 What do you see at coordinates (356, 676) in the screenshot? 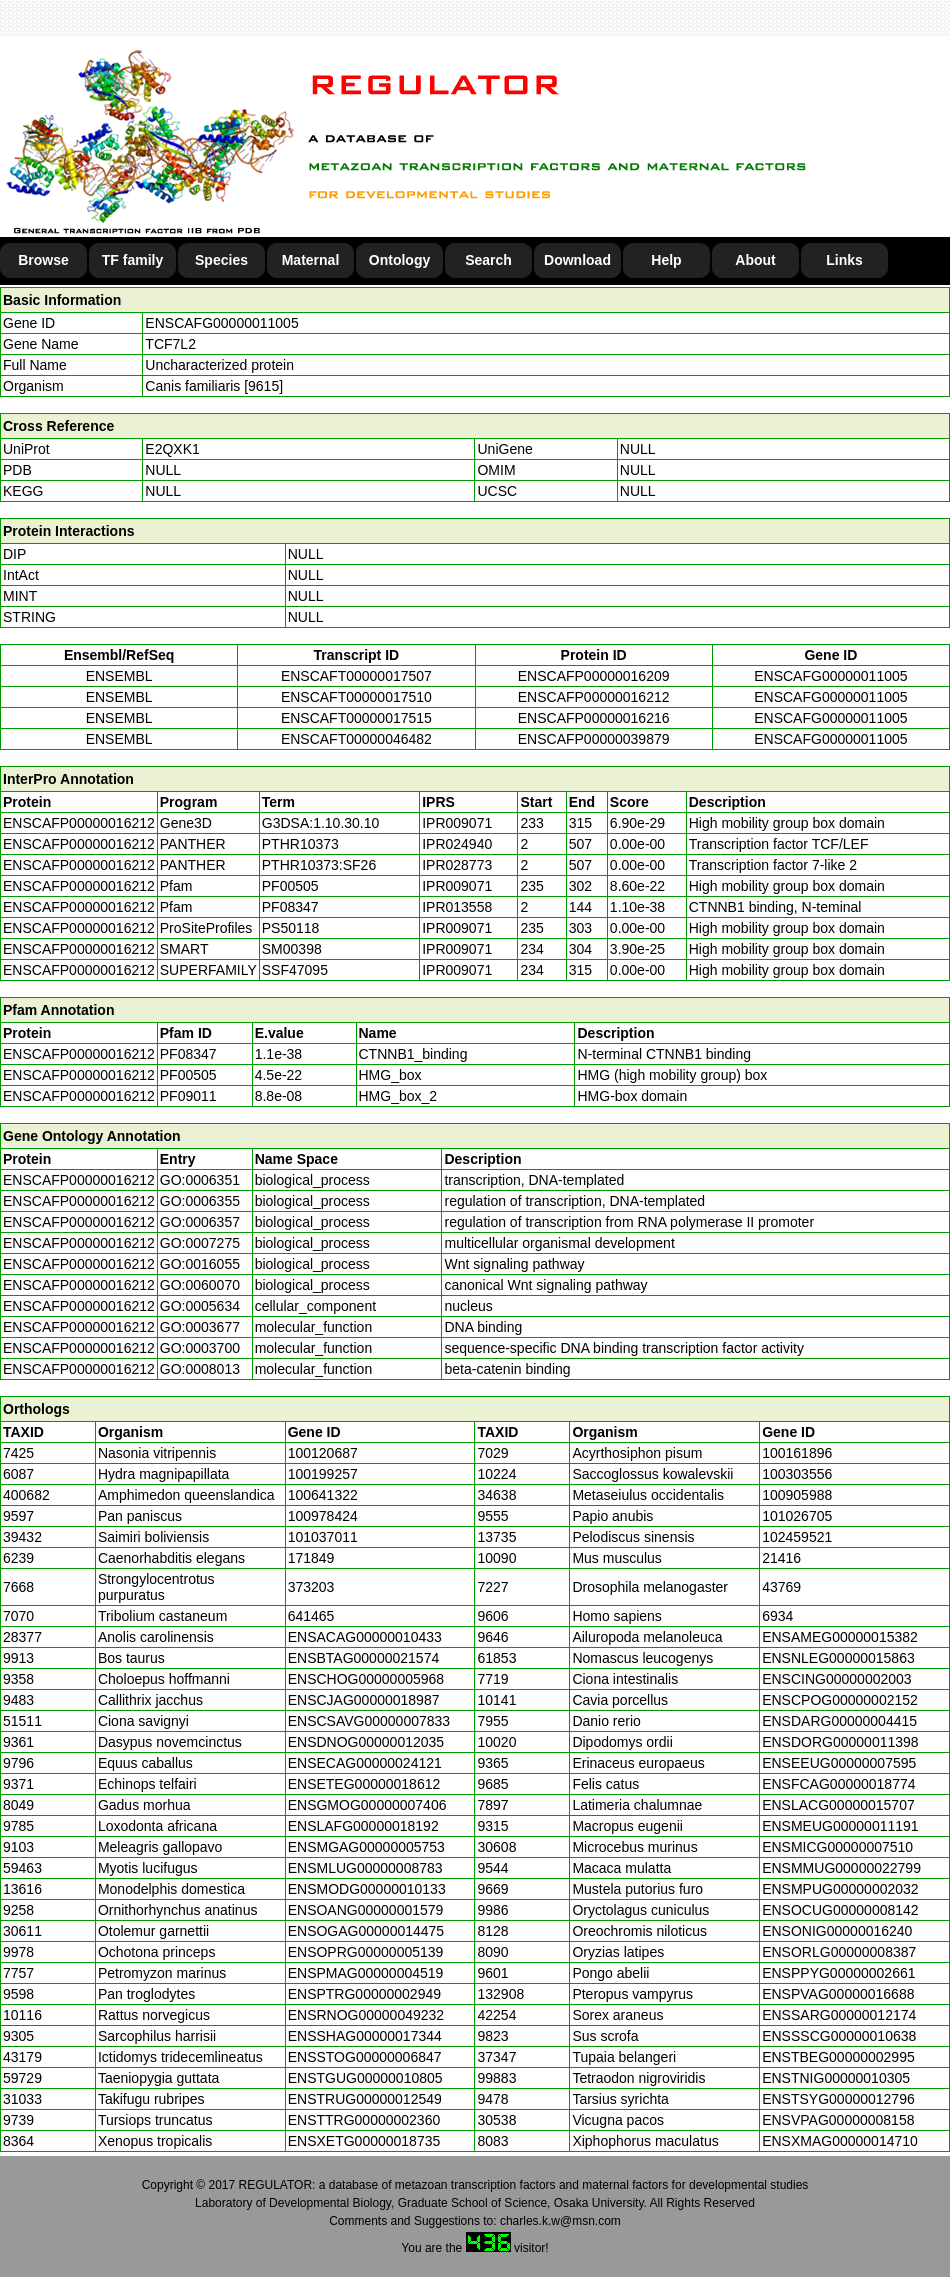
I see `ENSCAFT00000017507` at bounding box center [356, 676].